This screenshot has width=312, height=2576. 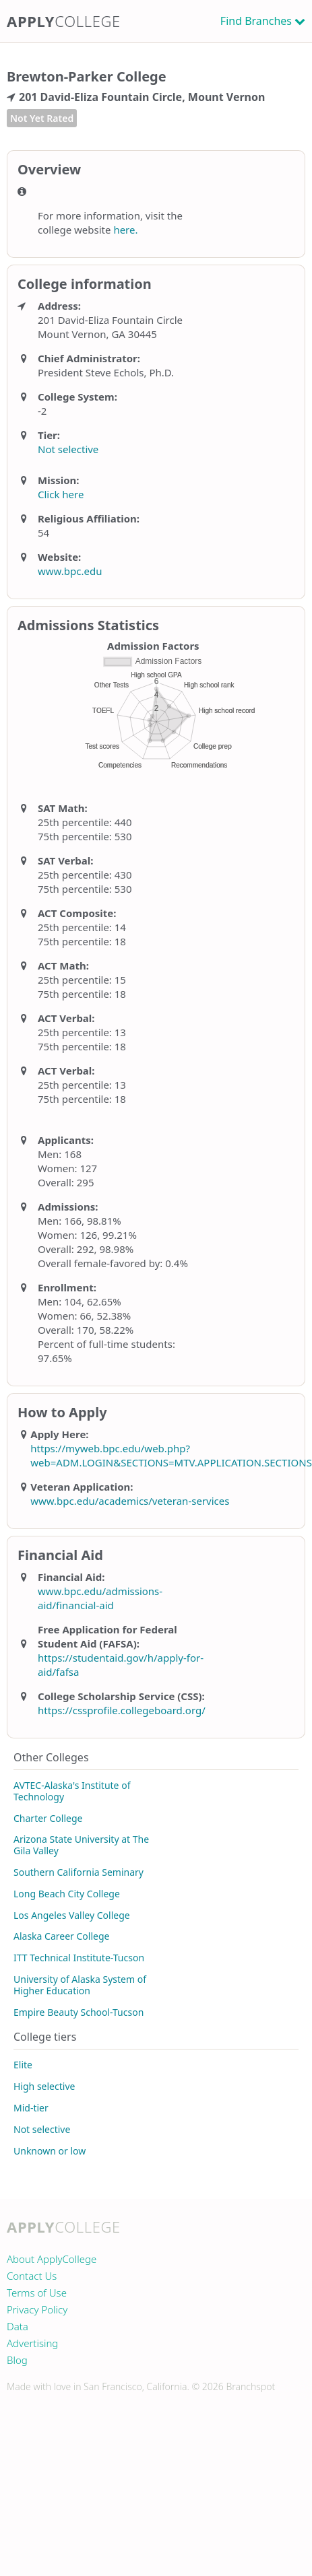 I want to click on Advertising, so click(x=32, y=2343).